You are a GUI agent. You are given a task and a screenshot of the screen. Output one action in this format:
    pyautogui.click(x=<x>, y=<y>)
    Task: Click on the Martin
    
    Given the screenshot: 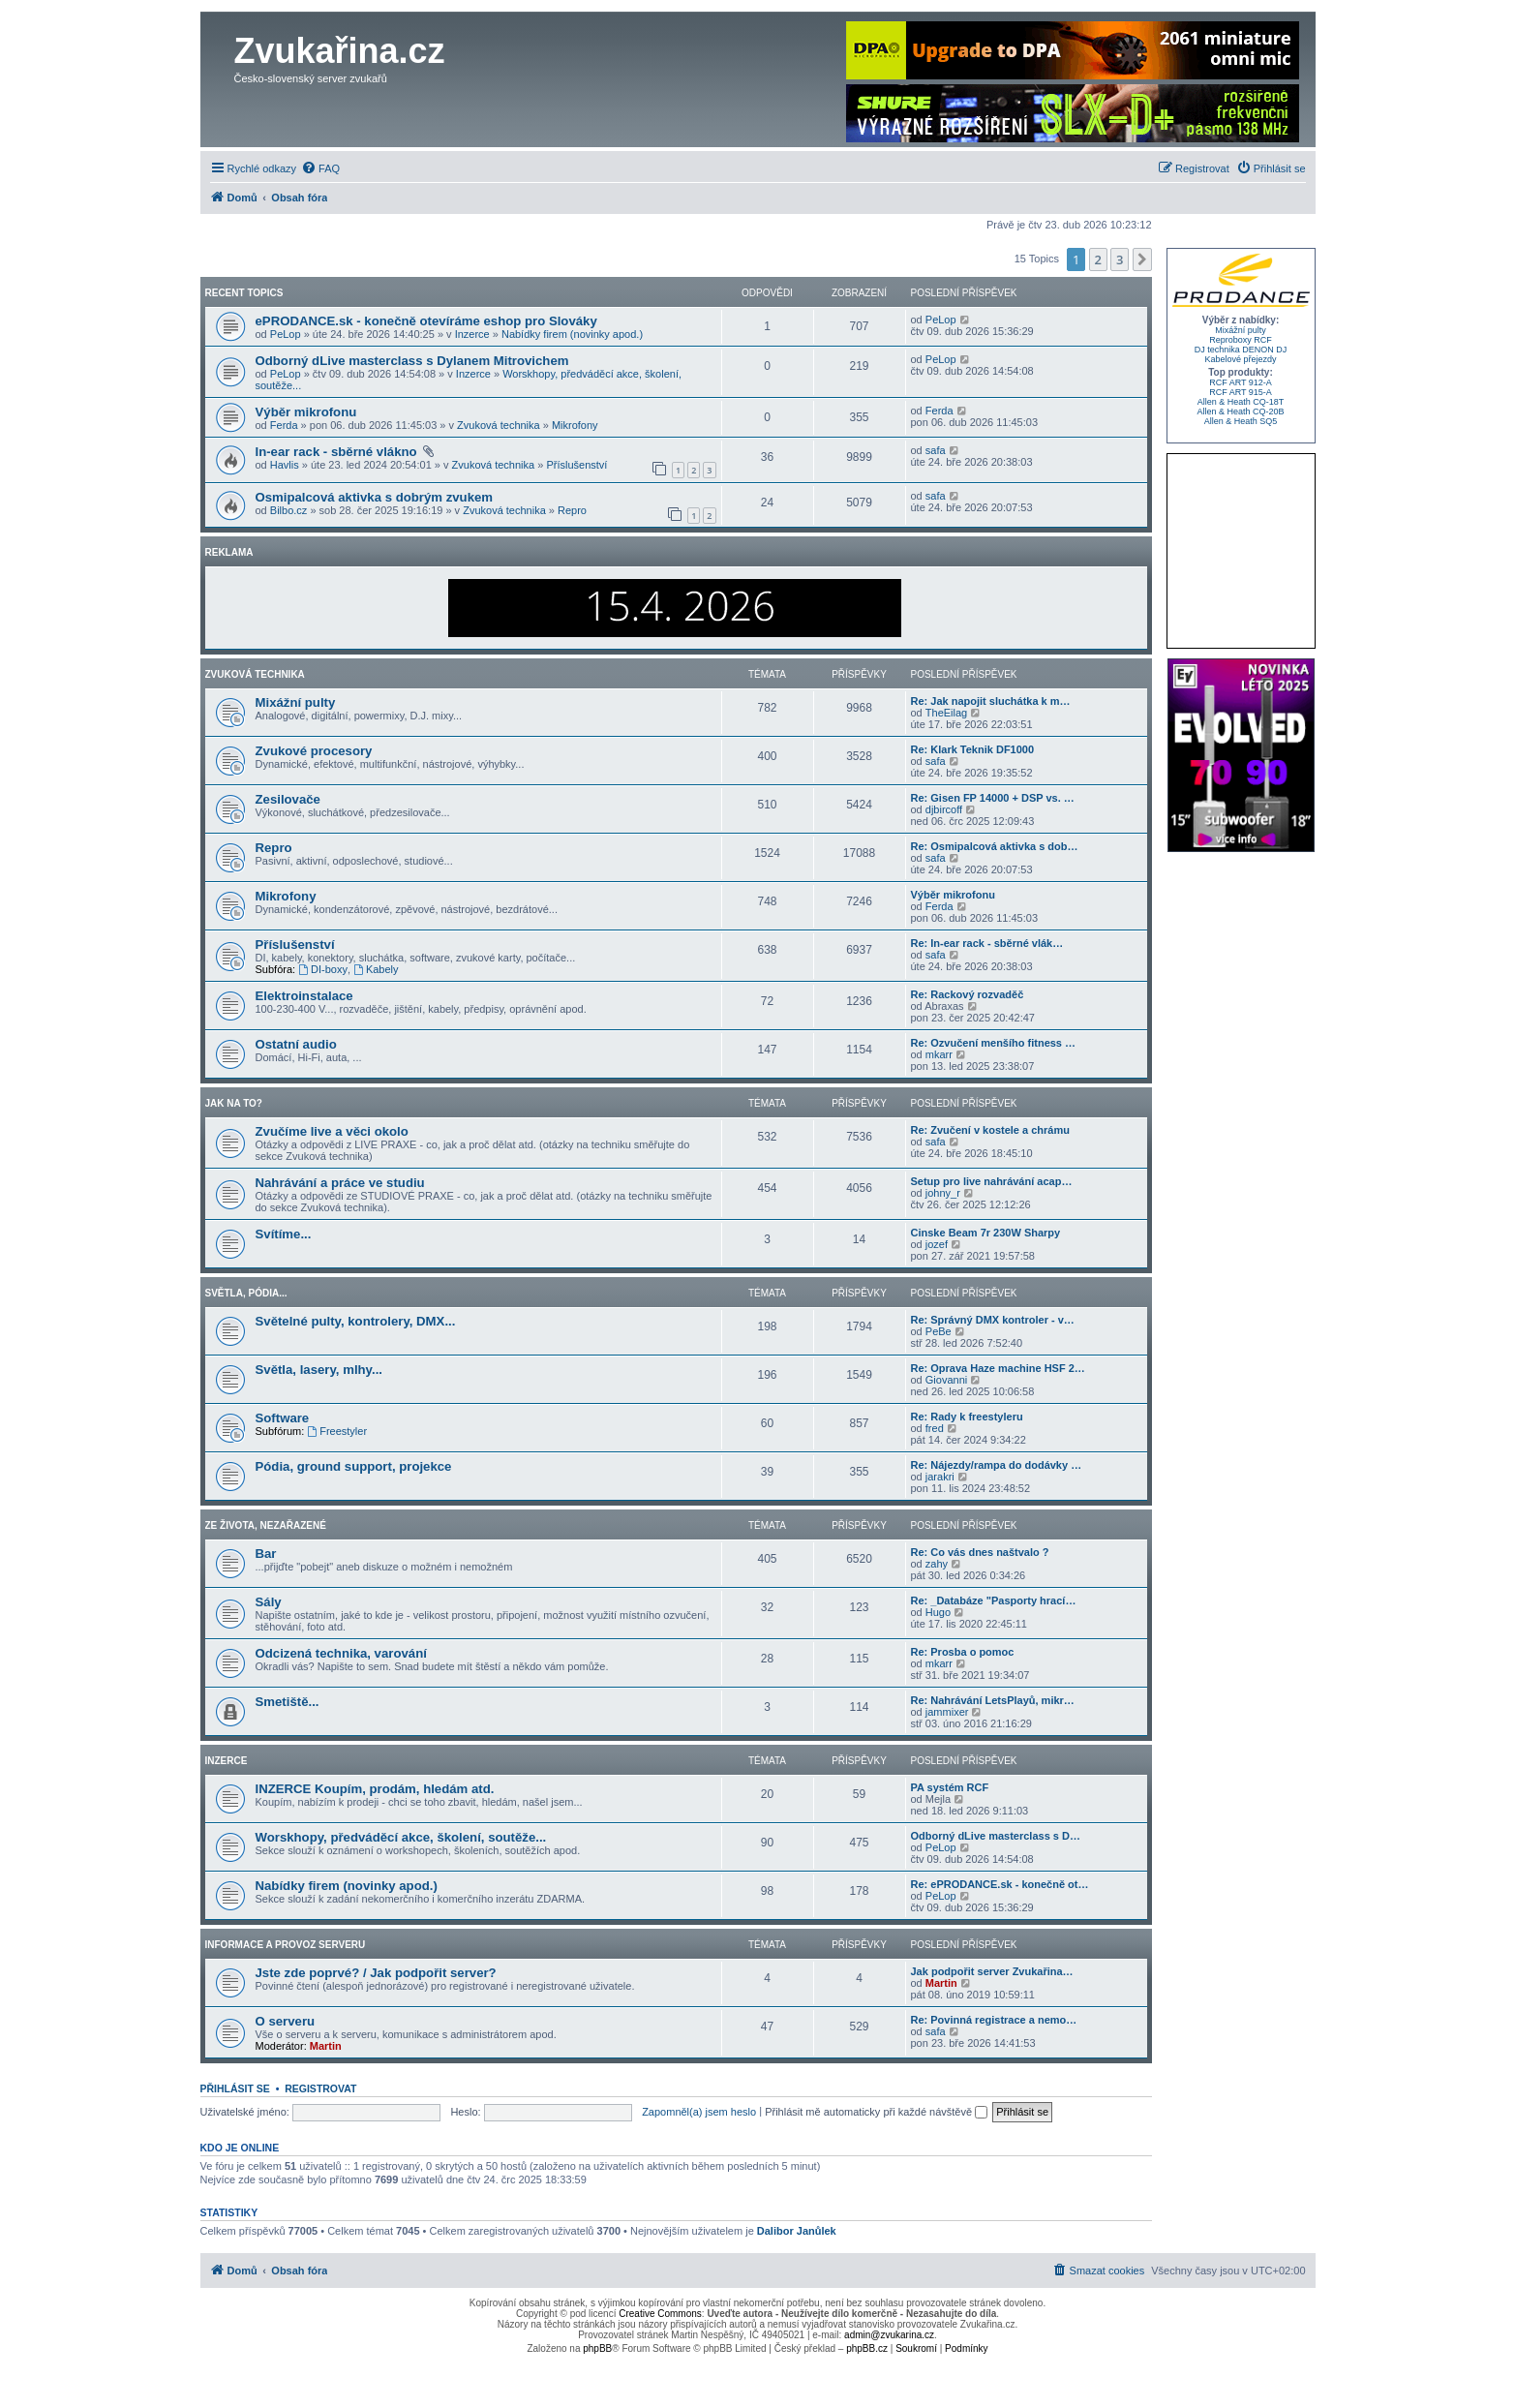 What is the action you would take?
    pyautogui.click(x=941, y=1983)
    